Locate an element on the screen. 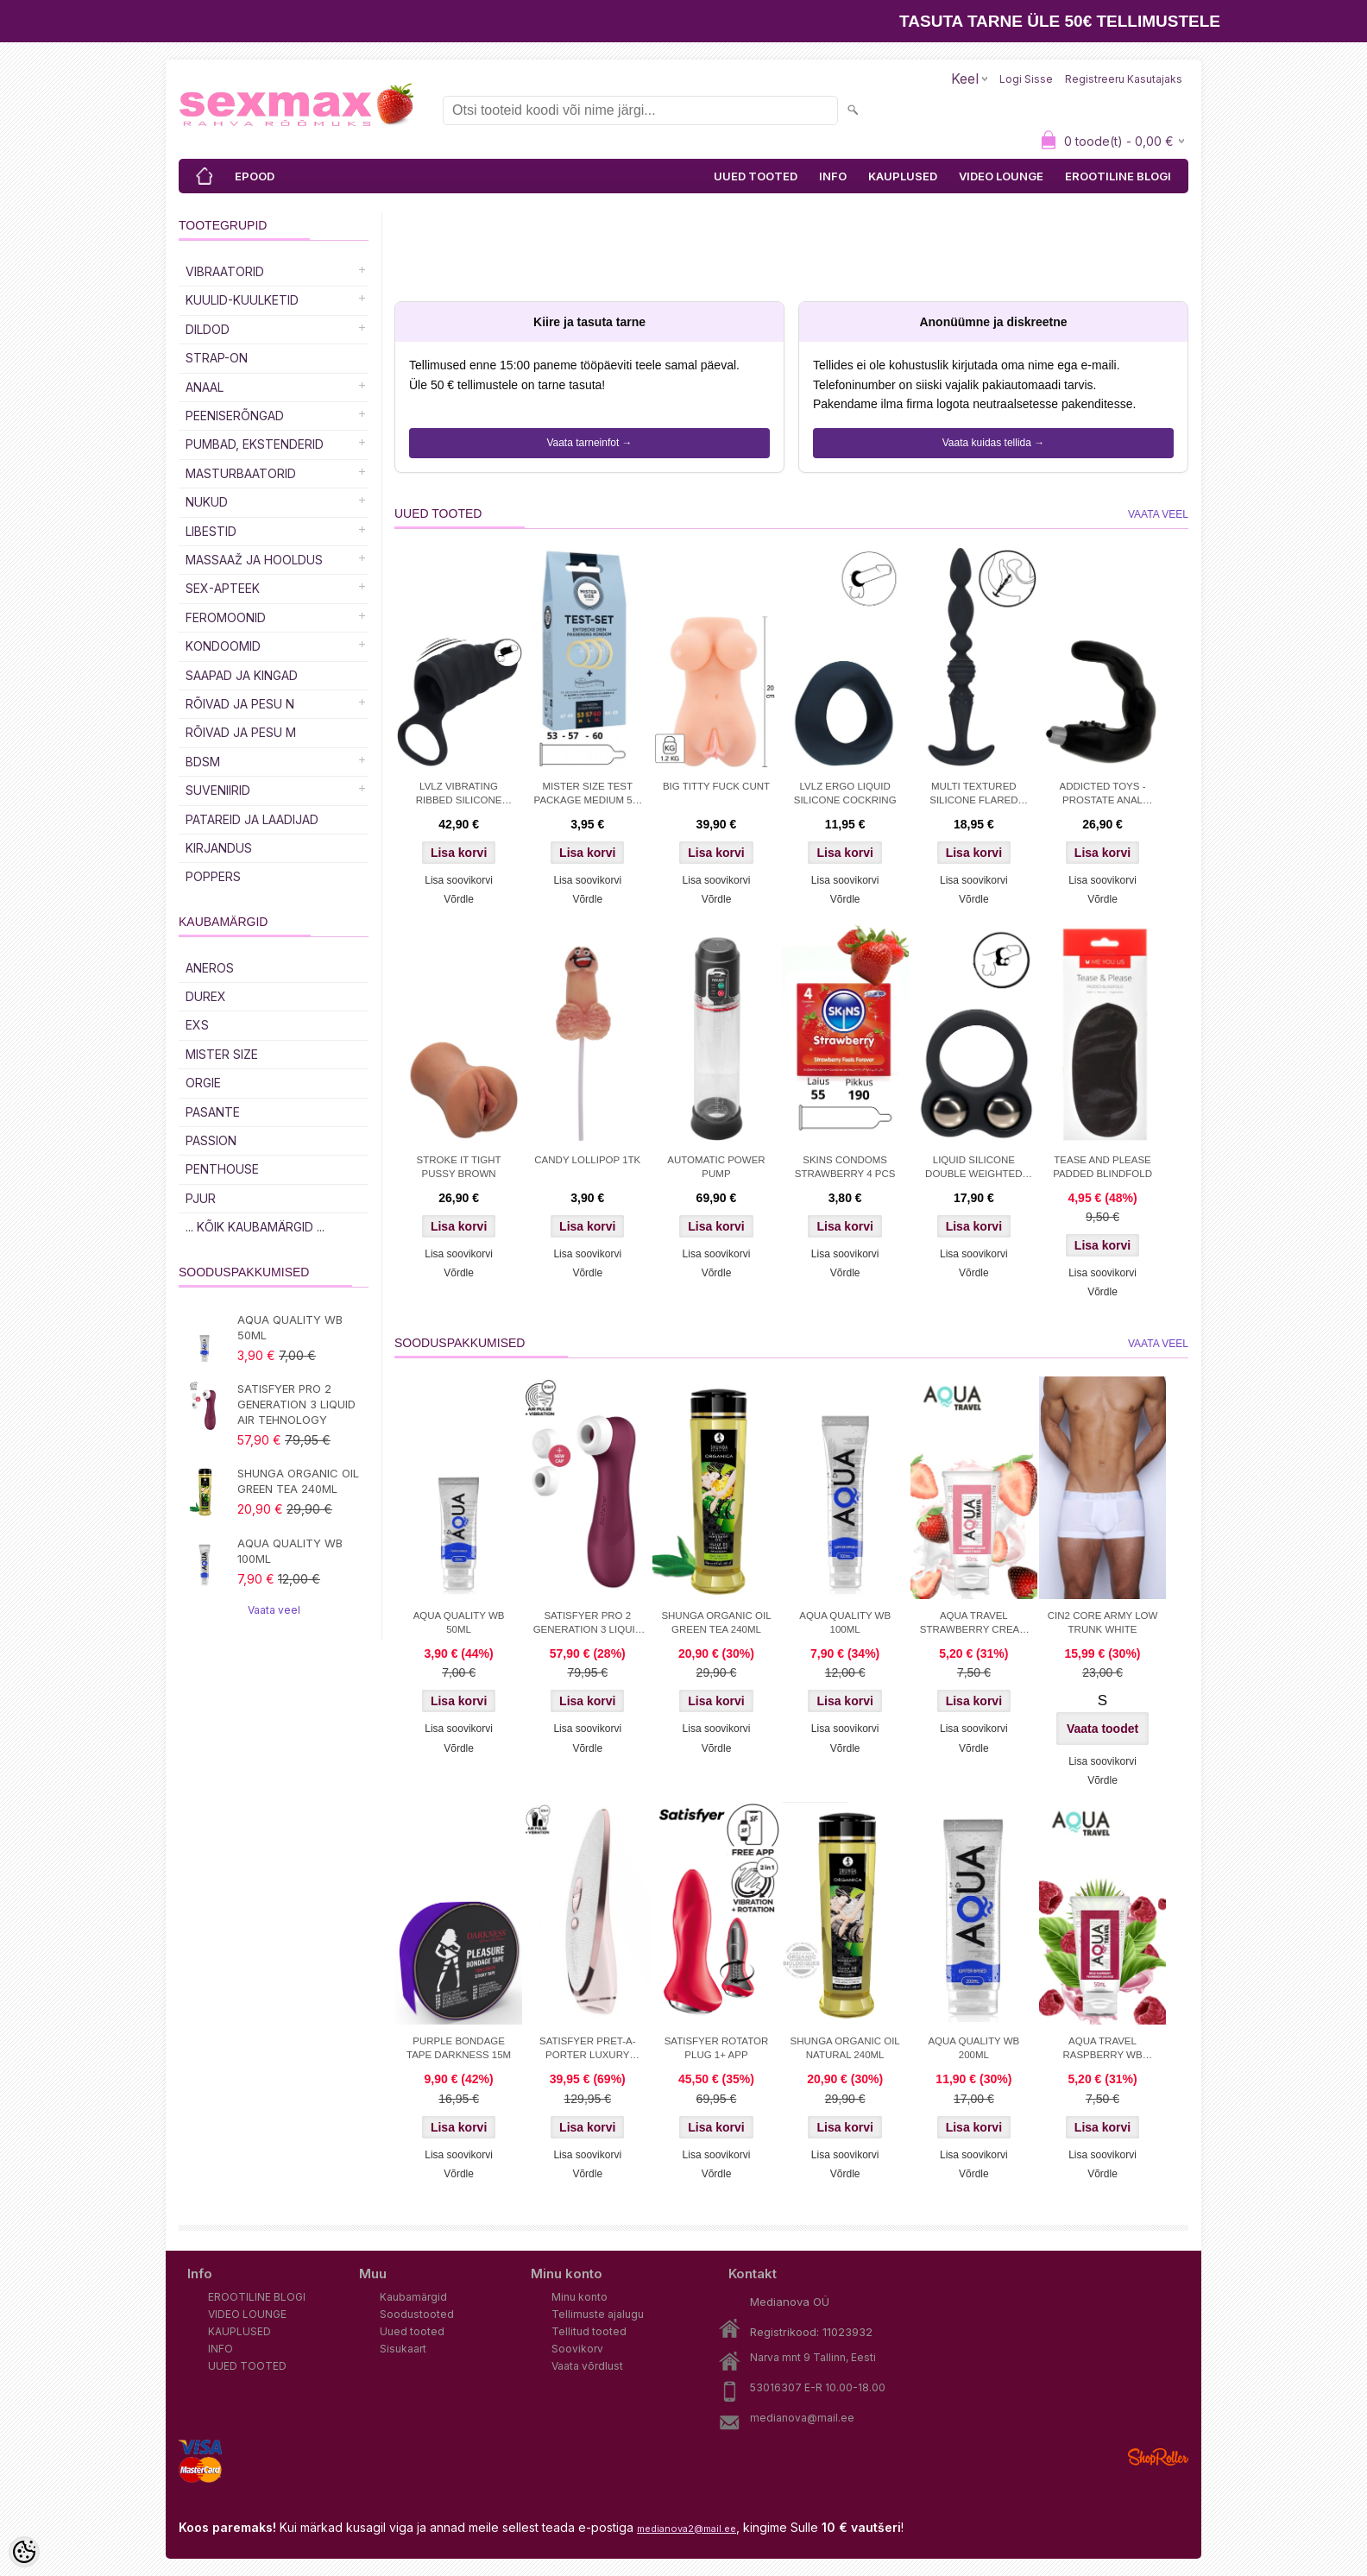 Image resolution: width=1367 pixels, height=2576 pixels. Soodustooted is located at coordinates (417, 2314).